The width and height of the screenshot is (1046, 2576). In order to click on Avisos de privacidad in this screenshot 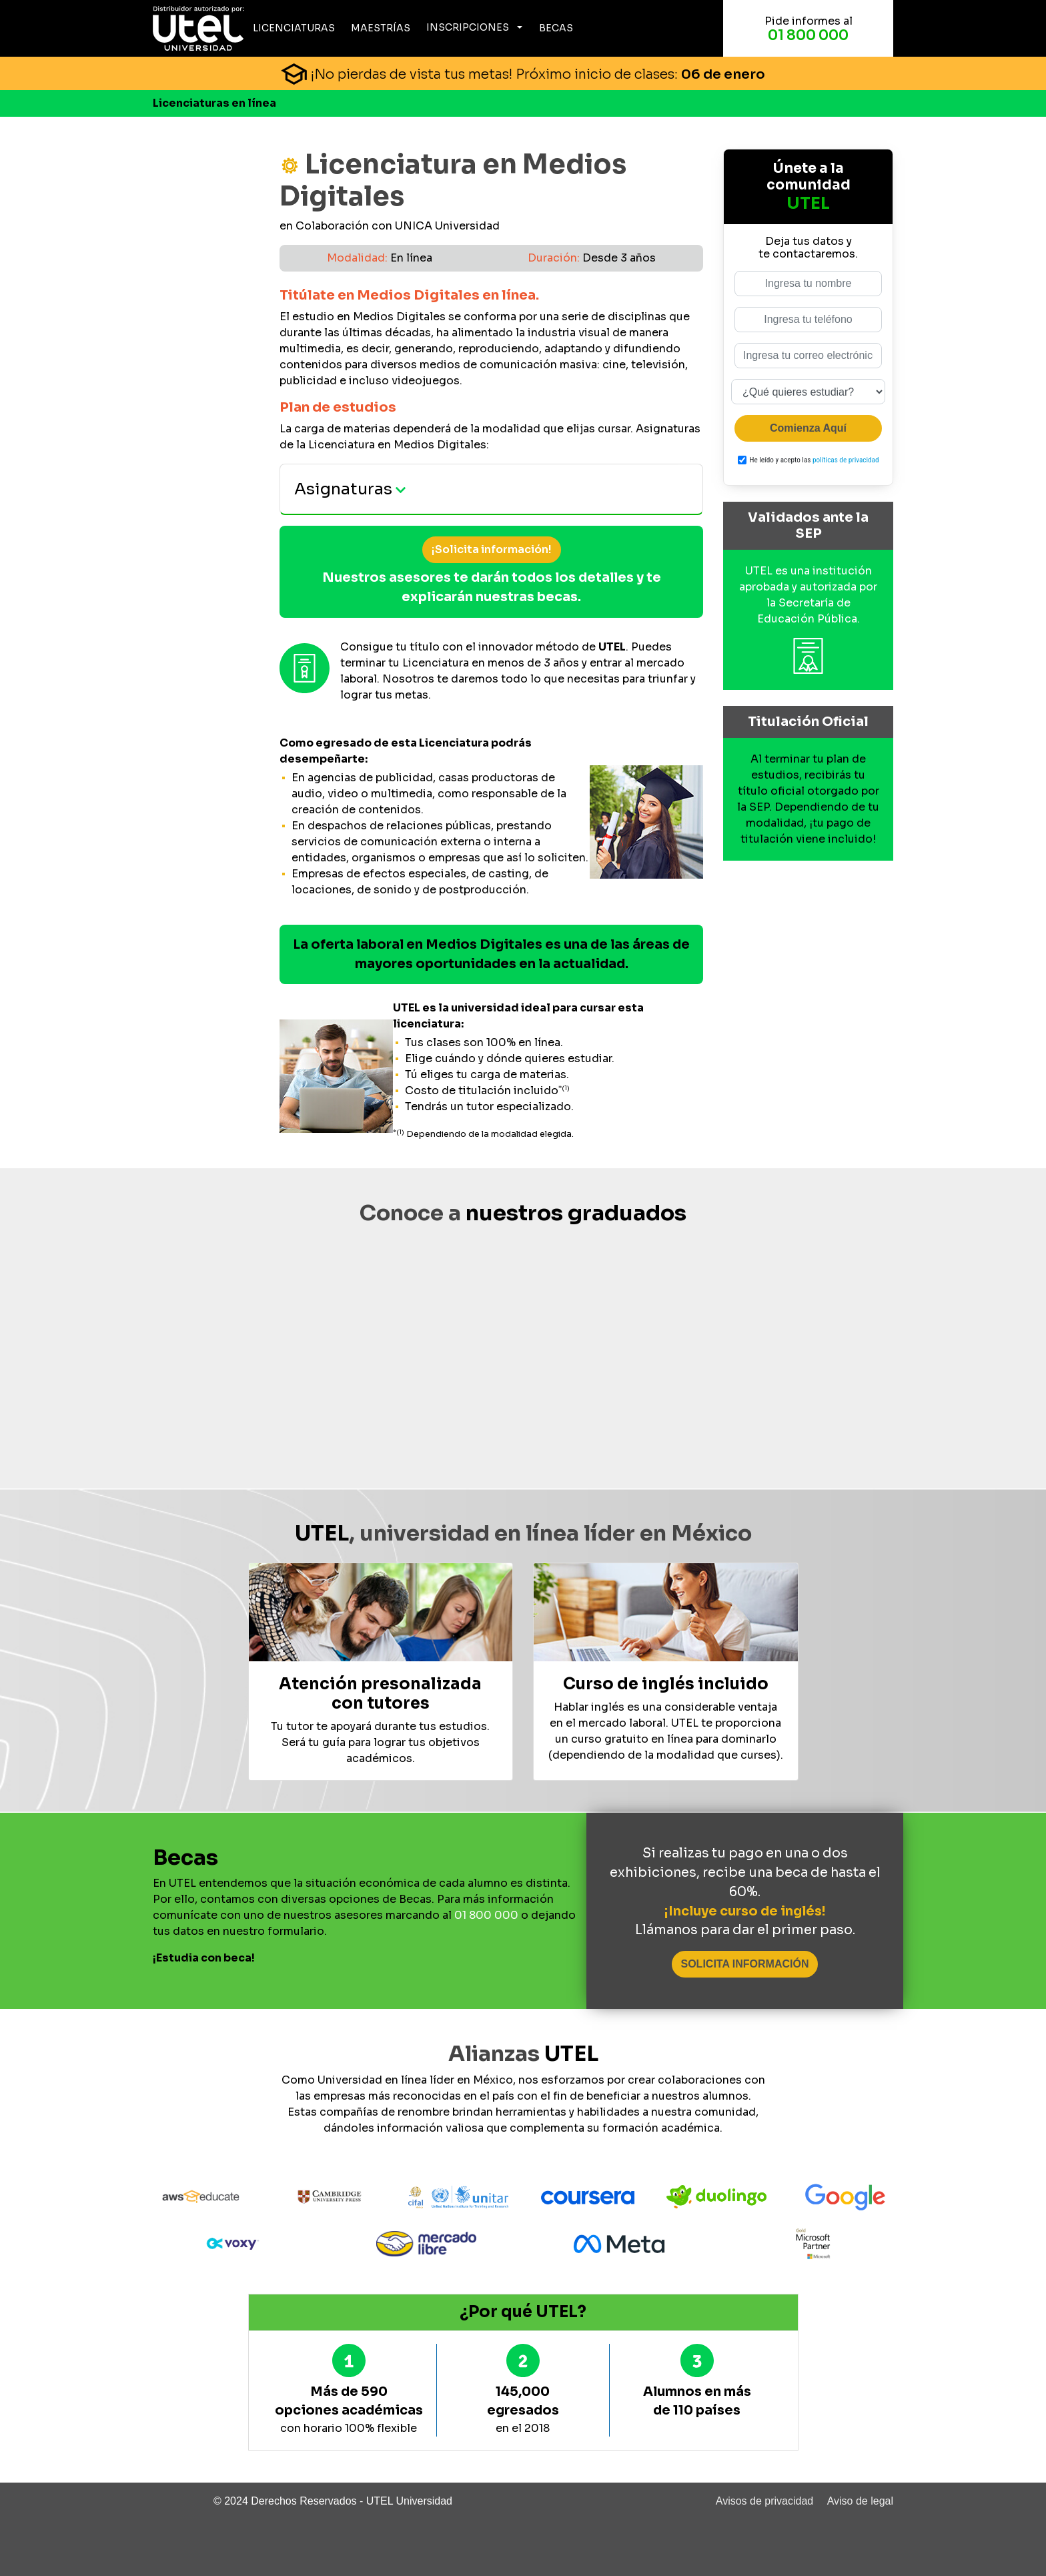, I will do `click(764, 2501)`.